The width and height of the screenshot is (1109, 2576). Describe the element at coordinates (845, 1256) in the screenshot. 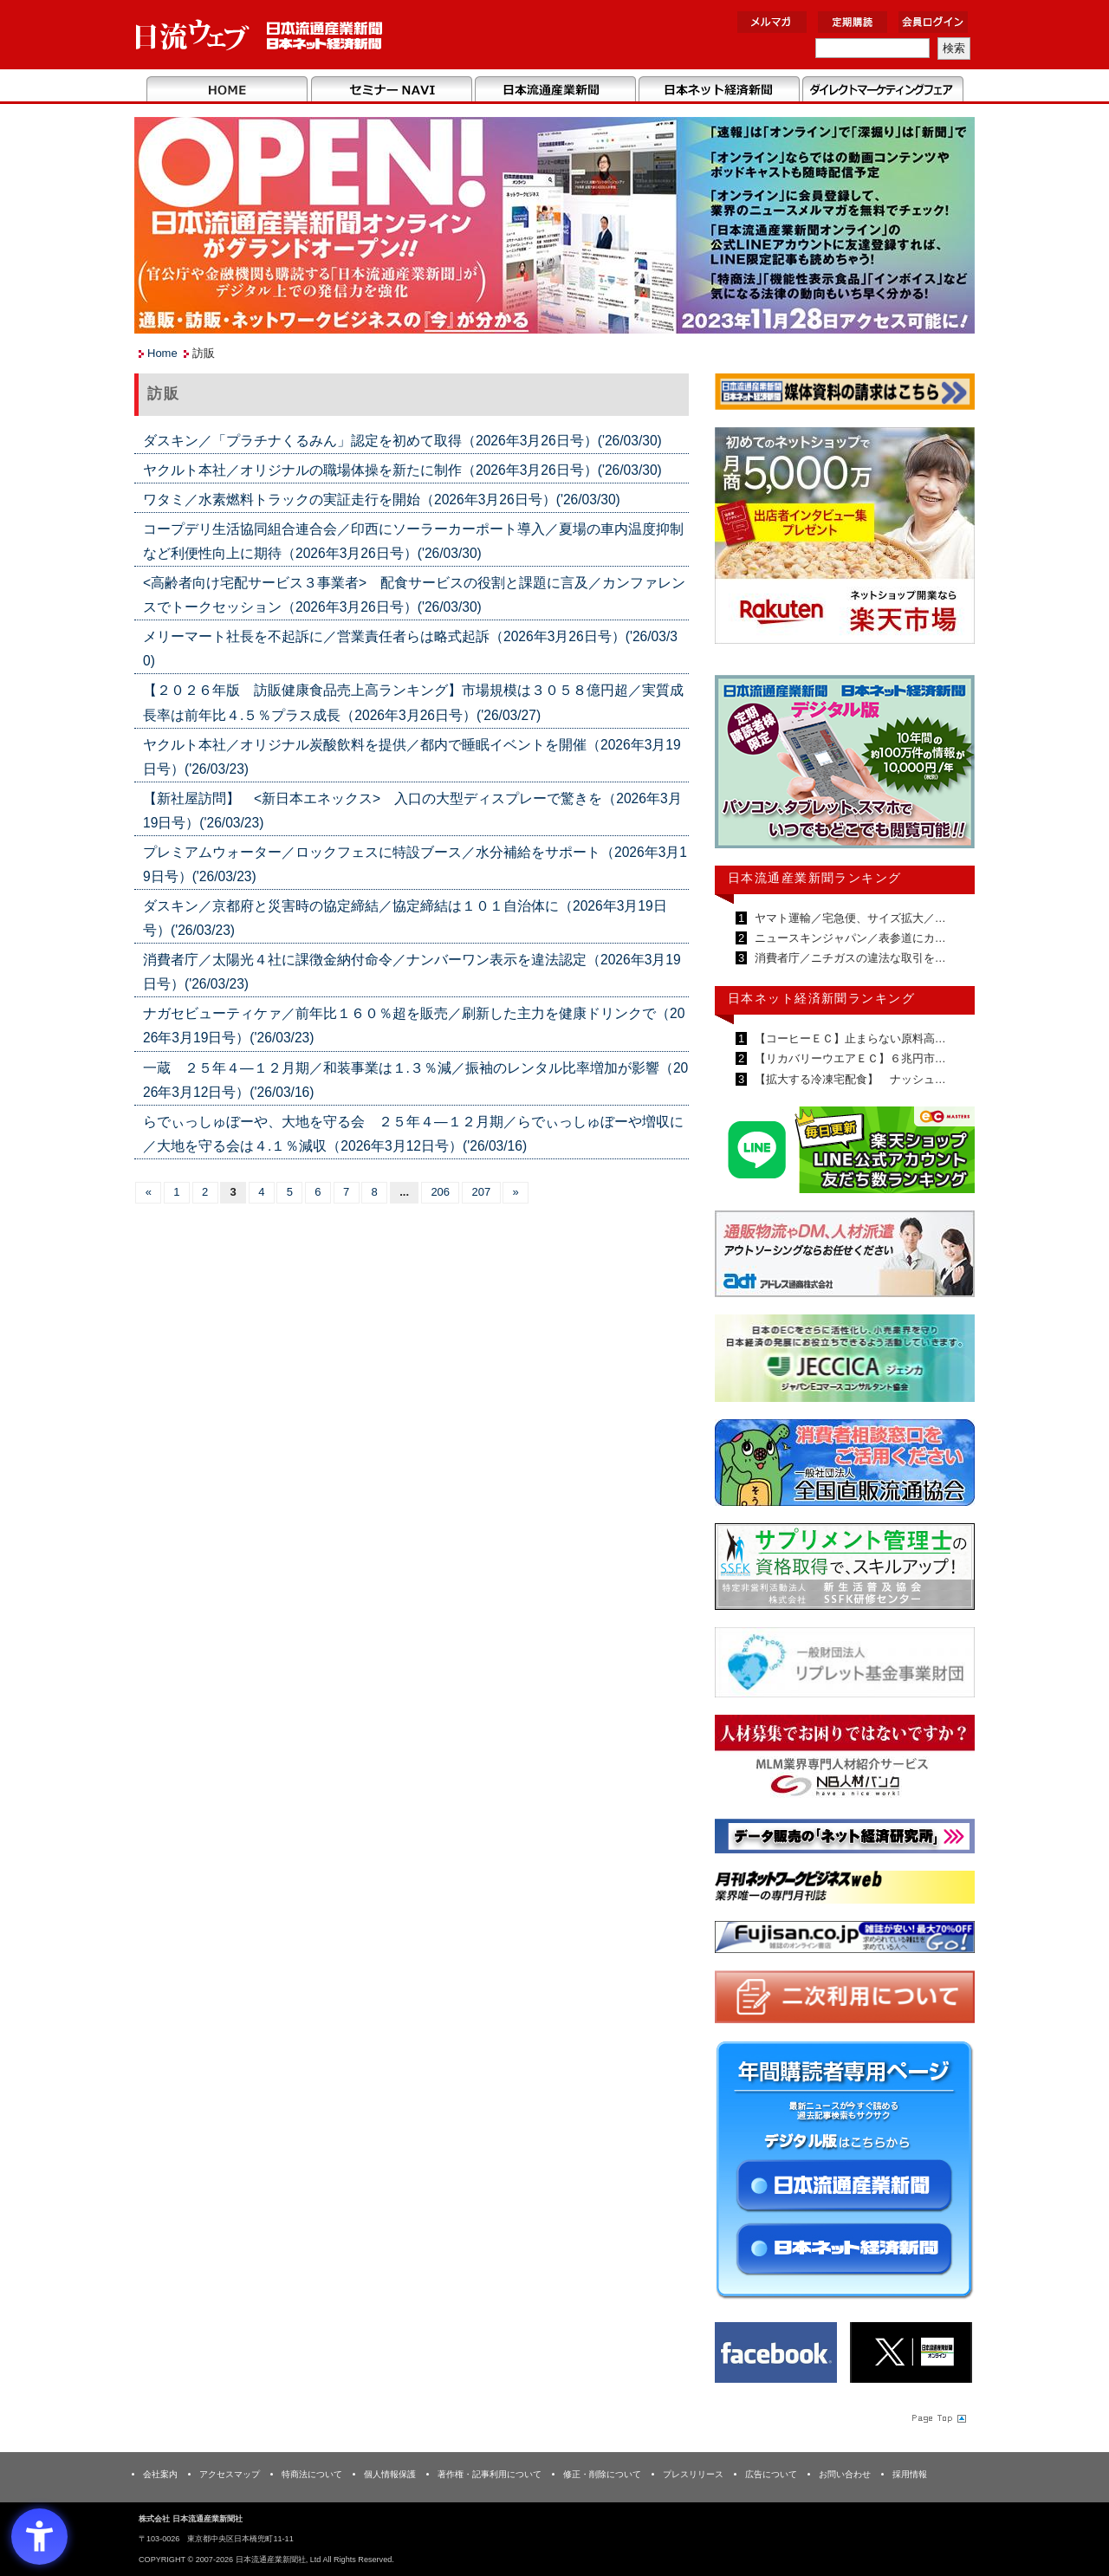

I see `[アドレス通商 - Open in New Tab]` at that location.